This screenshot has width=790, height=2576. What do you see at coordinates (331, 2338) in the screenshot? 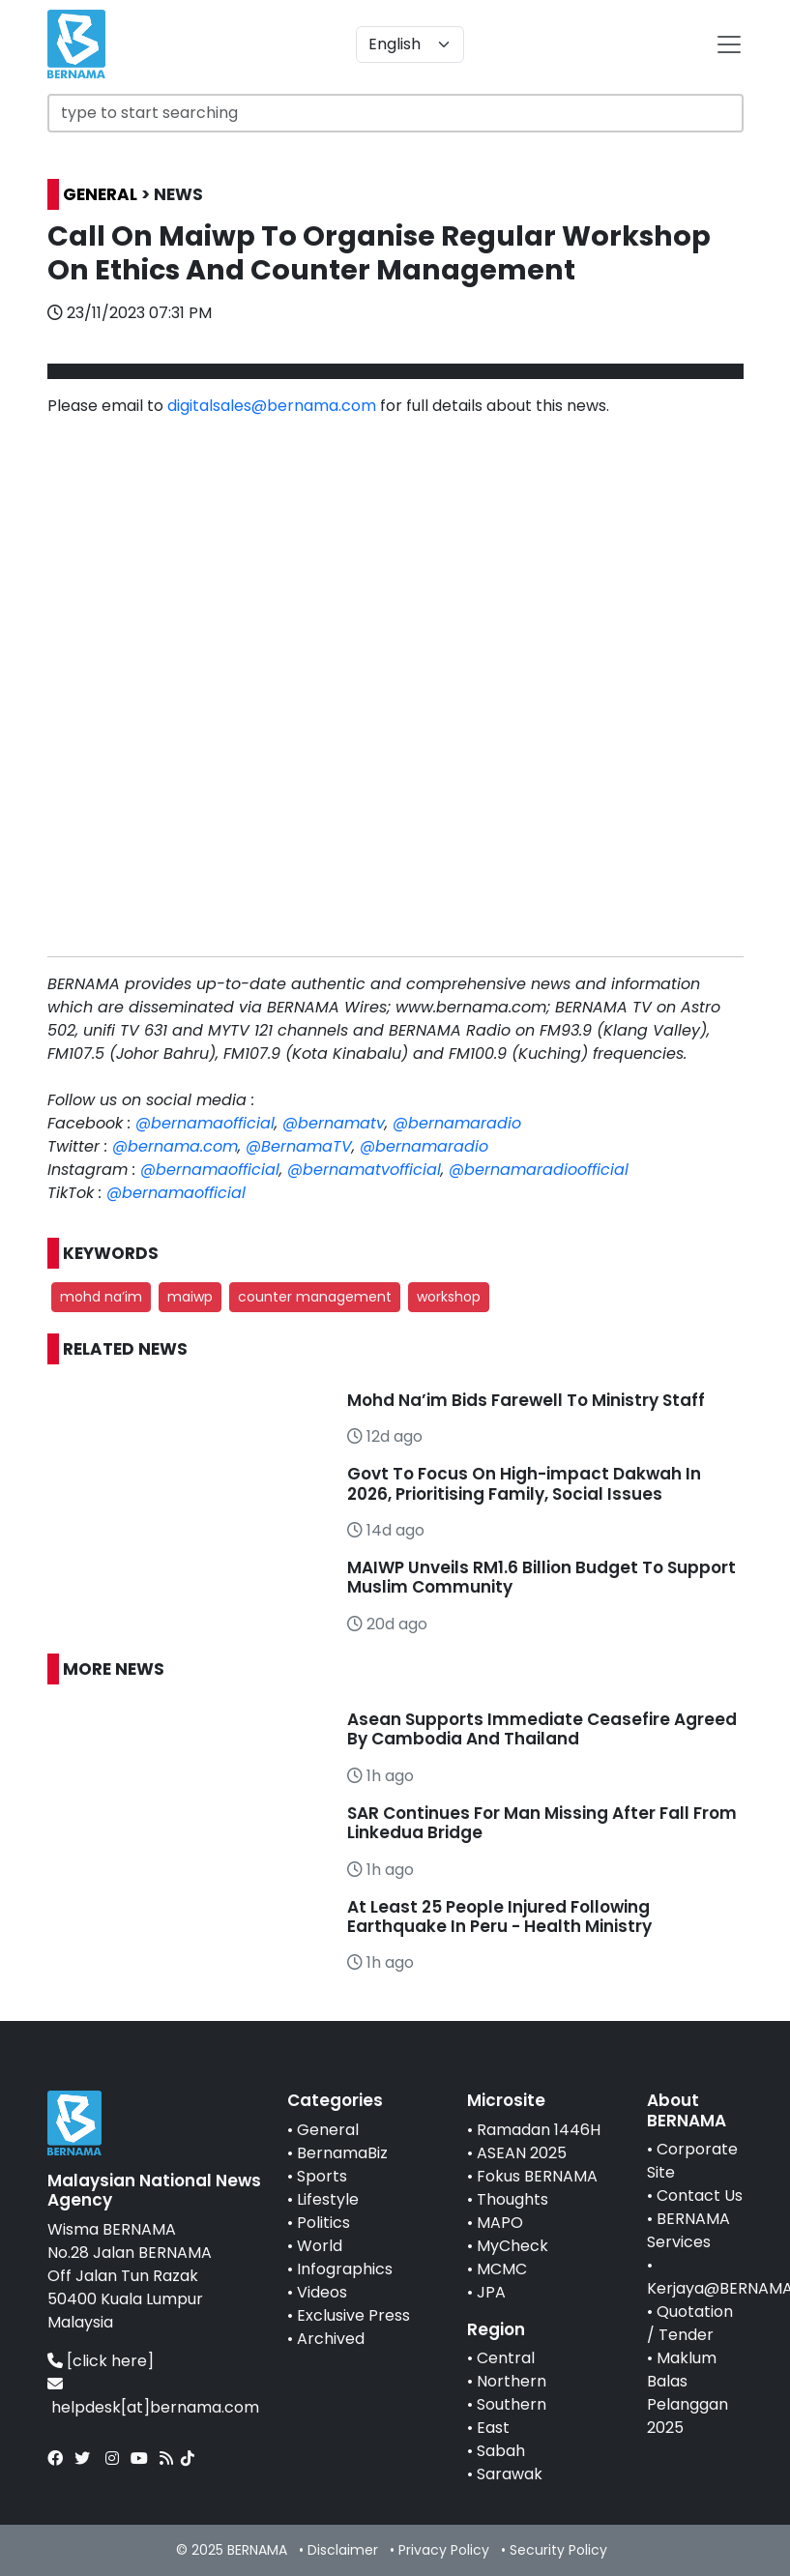
I see `Archived` at bounding box center [331, 2338].